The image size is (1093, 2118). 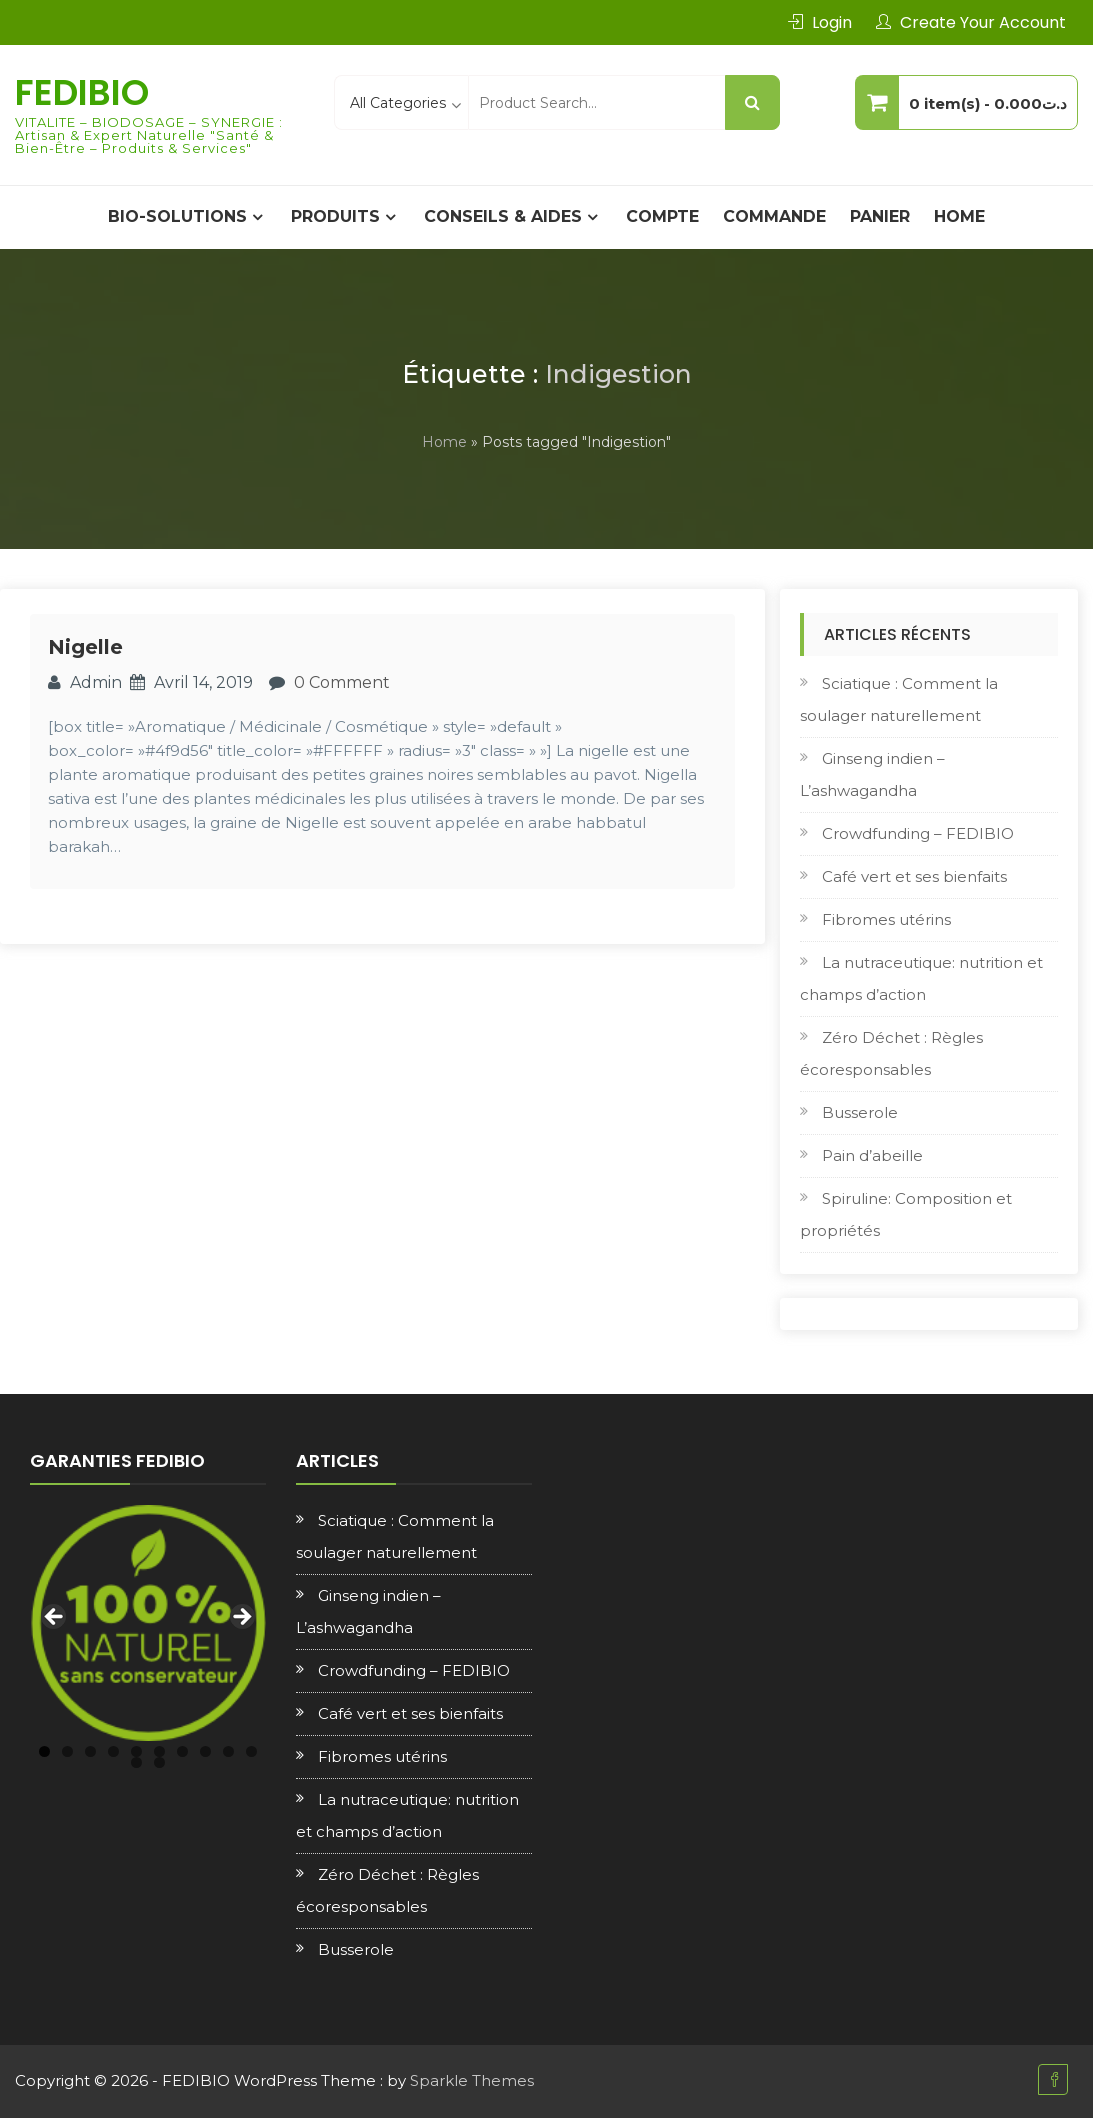 I want to click on 7 [tab], so click(x=182, y=1751).